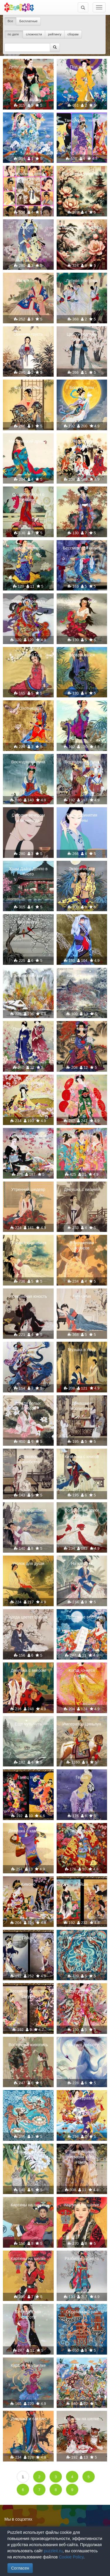  Describe the element at coordinates (28, 1459) in the screenshot. I see `Шелковое волшебство` at that location.